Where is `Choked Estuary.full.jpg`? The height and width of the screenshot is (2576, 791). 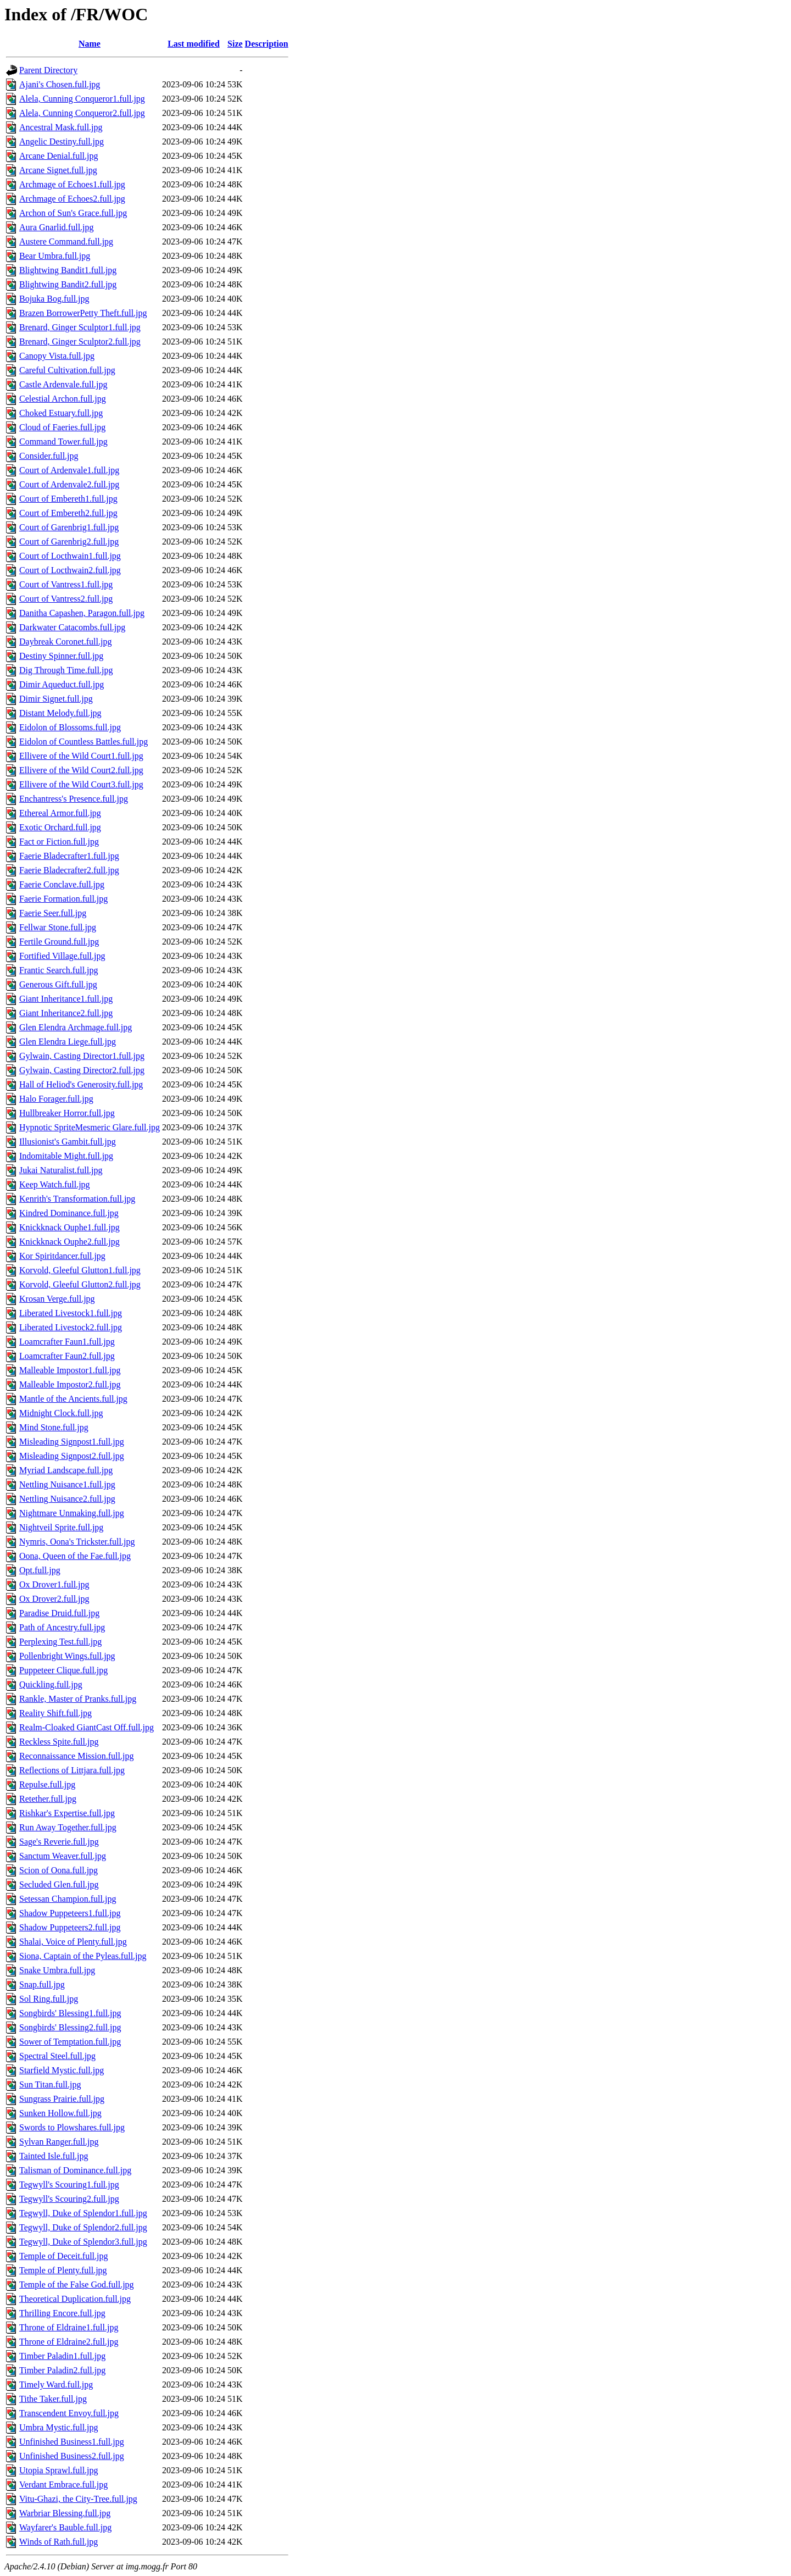
Choked Estuary.full.jpg is located at coordinates (61, 413).